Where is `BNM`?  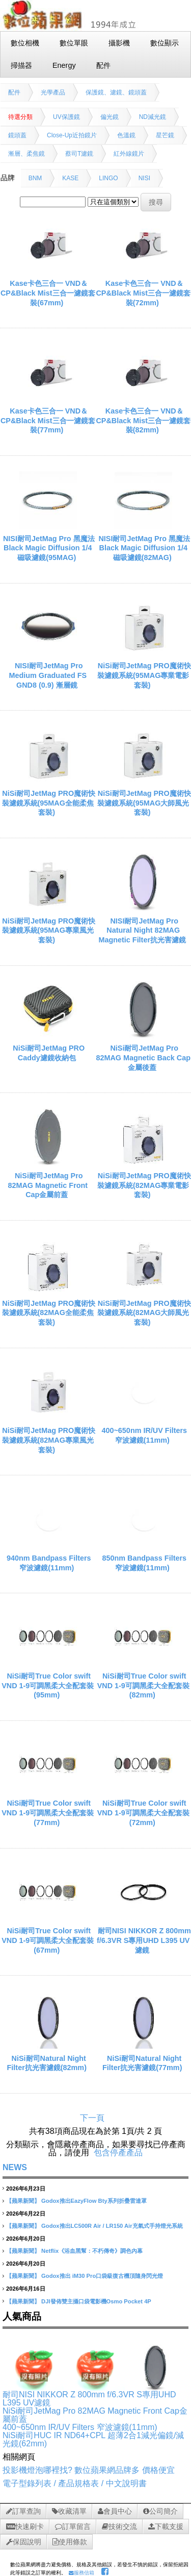
BNM is located at coordinates (35, 178).